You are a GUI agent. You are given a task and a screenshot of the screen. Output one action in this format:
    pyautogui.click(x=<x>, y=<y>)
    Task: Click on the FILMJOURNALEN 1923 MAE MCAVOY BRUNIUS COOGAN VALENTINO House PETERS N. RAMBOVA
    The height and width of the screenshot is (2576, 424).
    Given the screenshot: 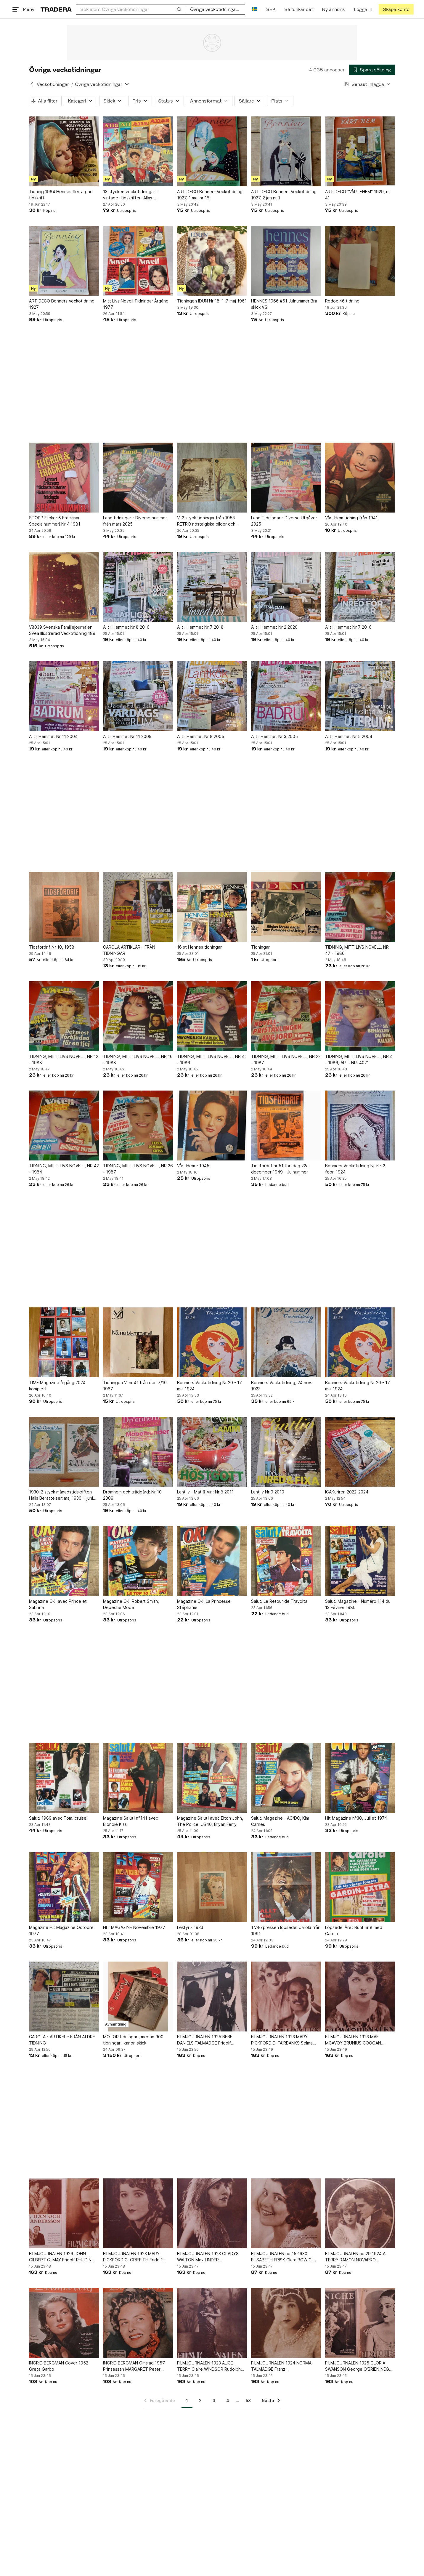 What is the action you would take?
    pyautogui.click(x=354, y=2040)
    